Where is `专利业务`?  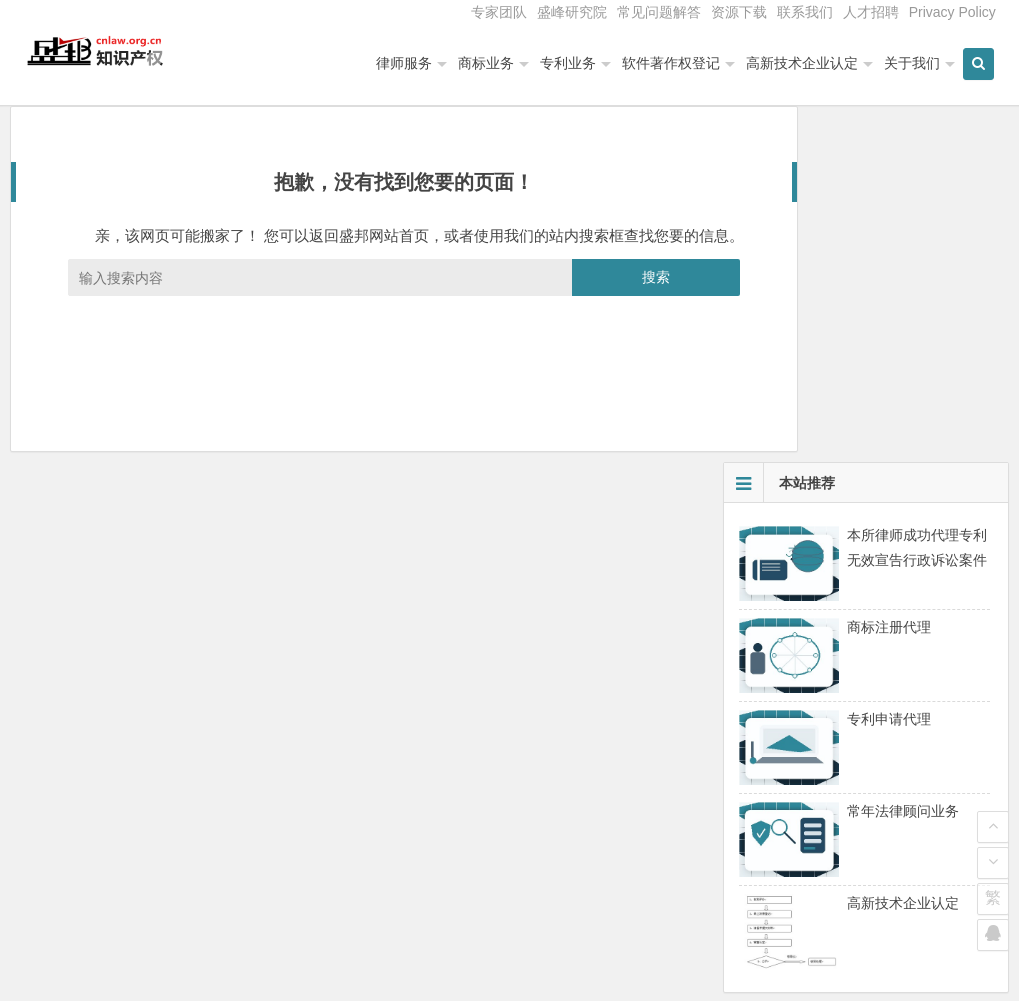 专利业务 is located at coordinates (573, 63).